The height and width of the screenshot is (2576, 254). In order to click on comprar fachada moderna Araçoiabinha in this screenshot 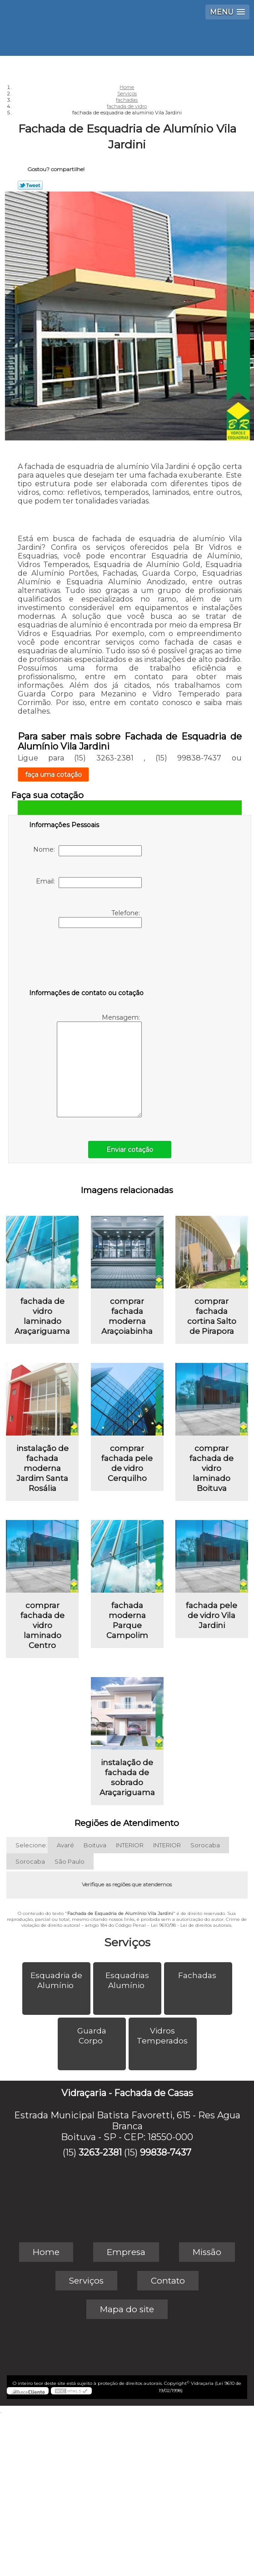, I will do `click(127, 1316)`.